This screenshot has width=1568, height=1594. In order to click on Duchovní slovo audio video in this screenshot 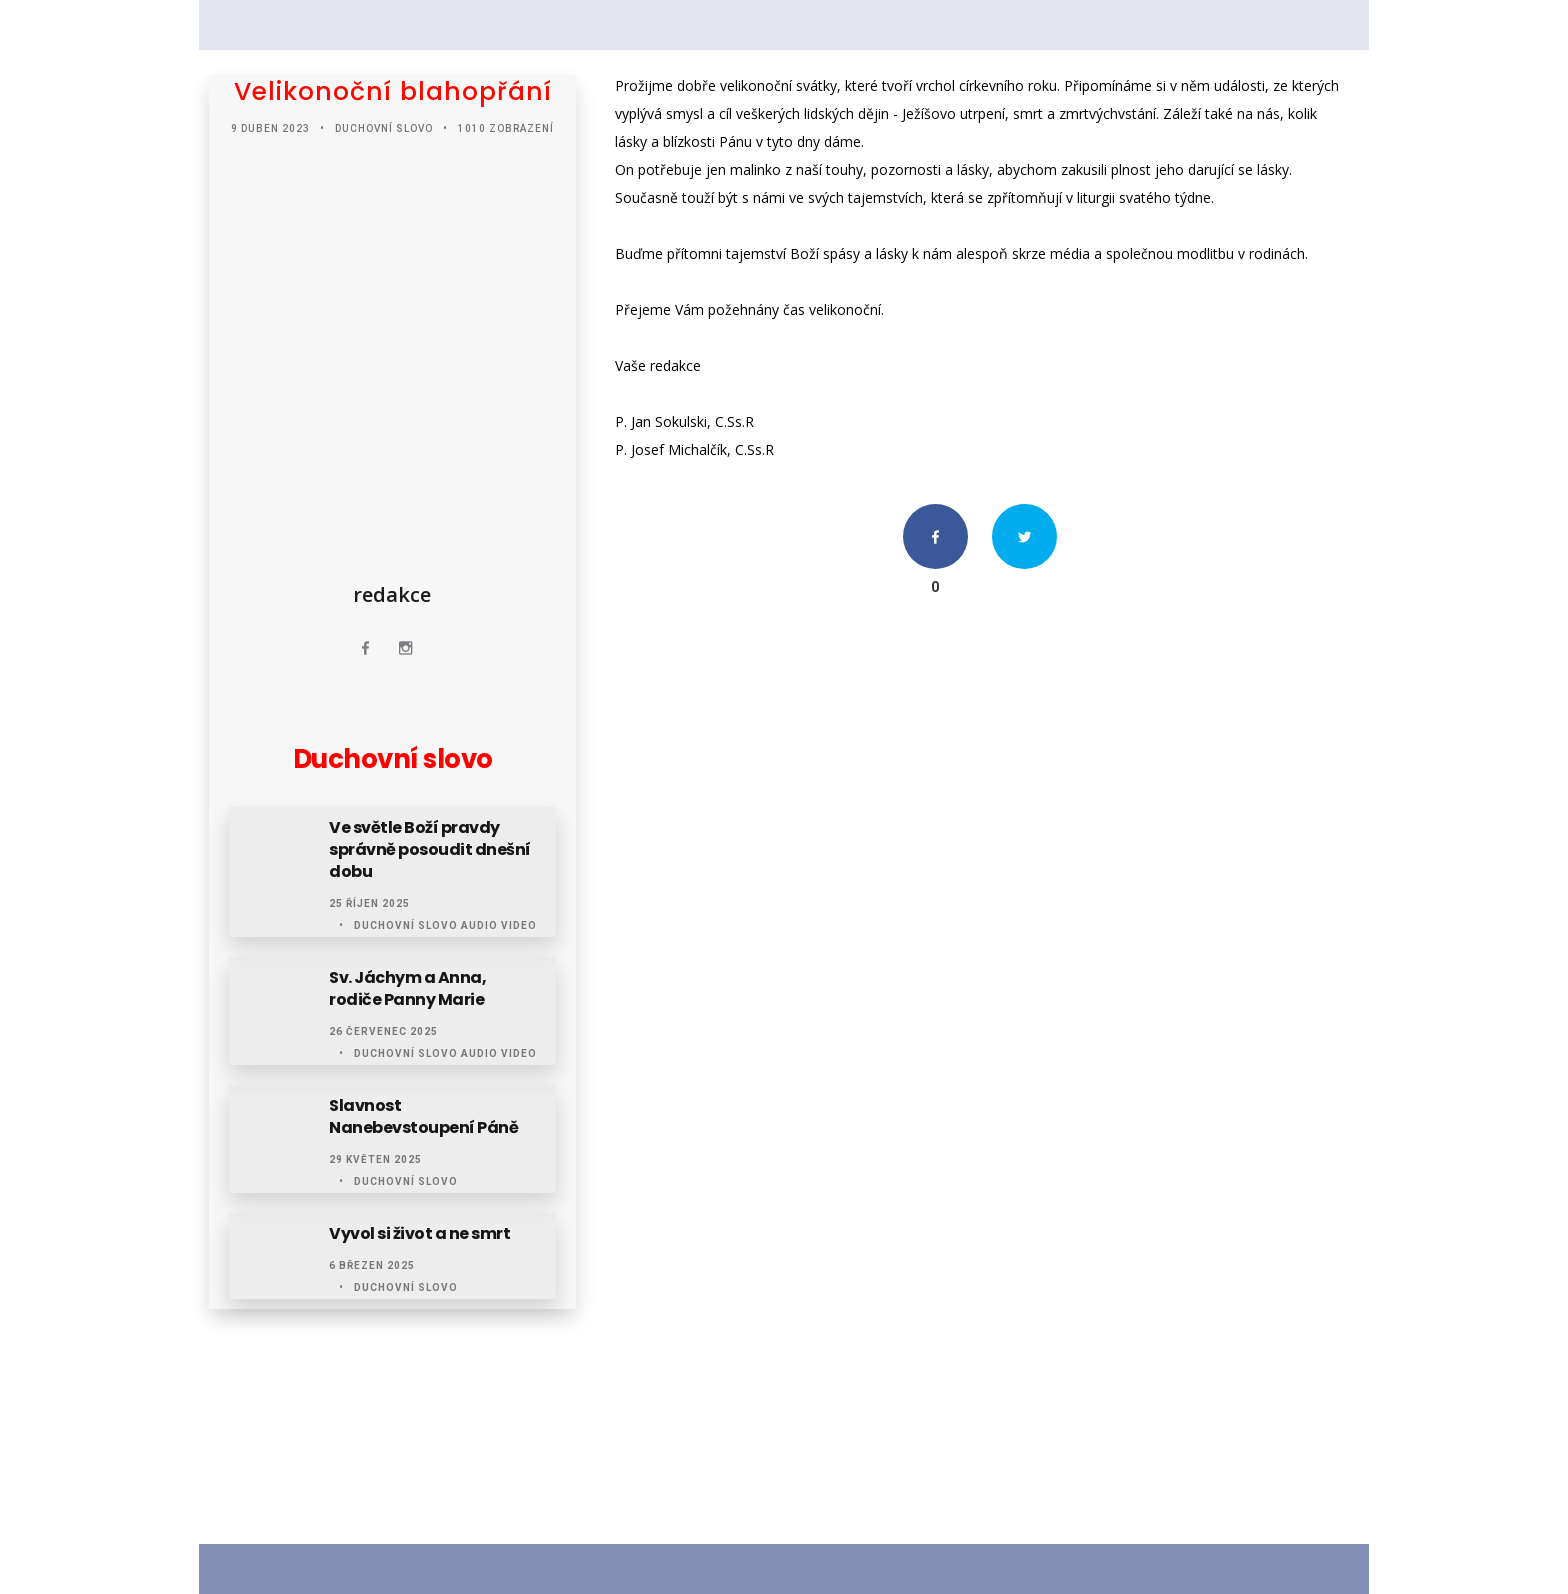, I will do `click(445, 925)`.